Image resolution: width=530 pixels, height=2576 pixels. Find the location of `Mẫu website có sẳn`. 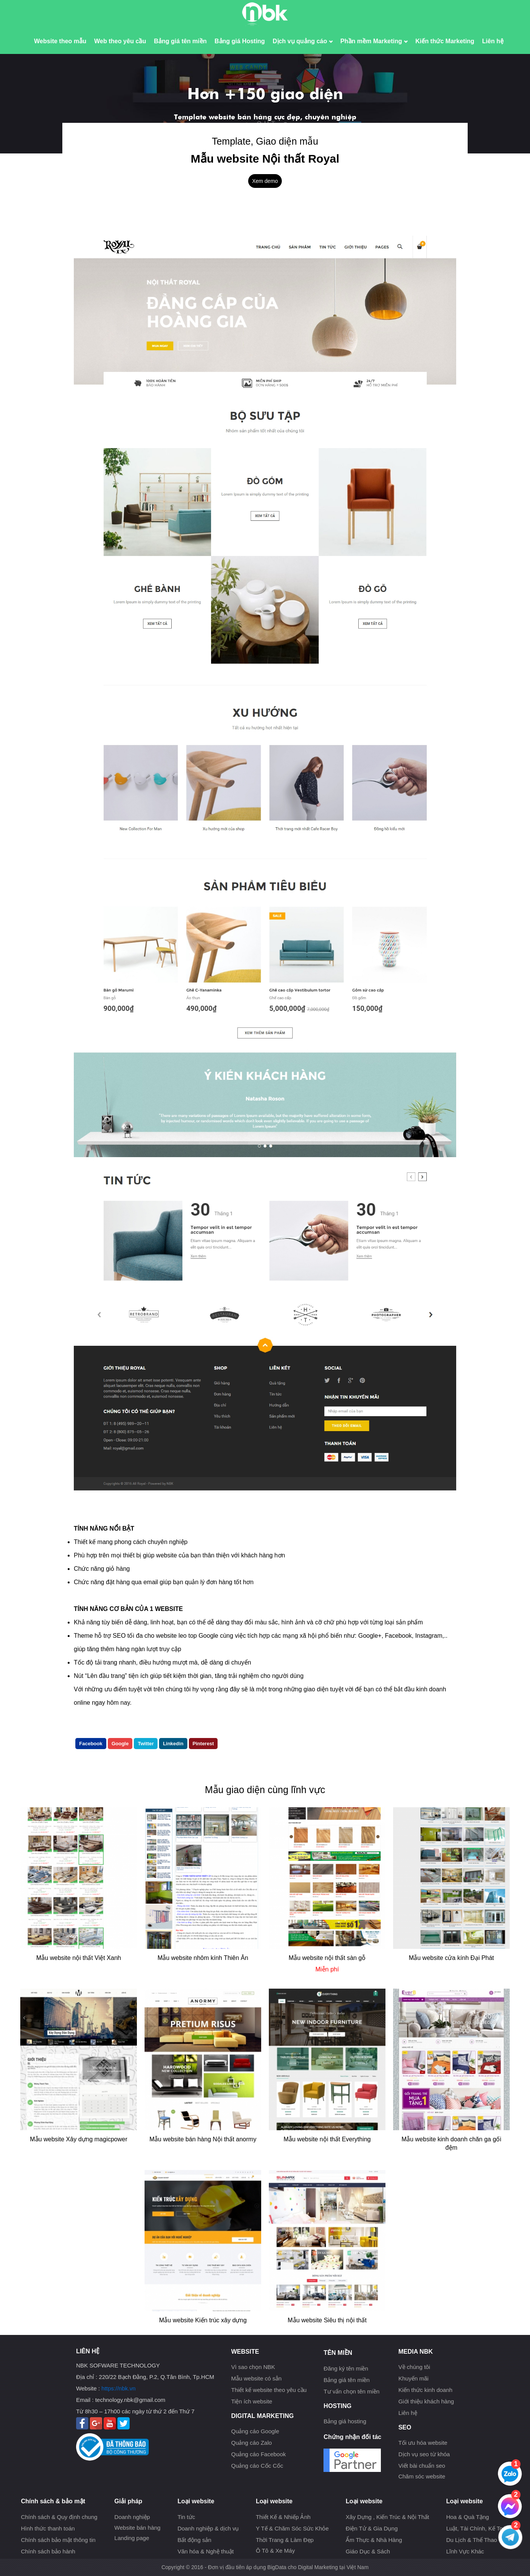

Mẫu website có sẳn is located at coordinates (256, 2378).